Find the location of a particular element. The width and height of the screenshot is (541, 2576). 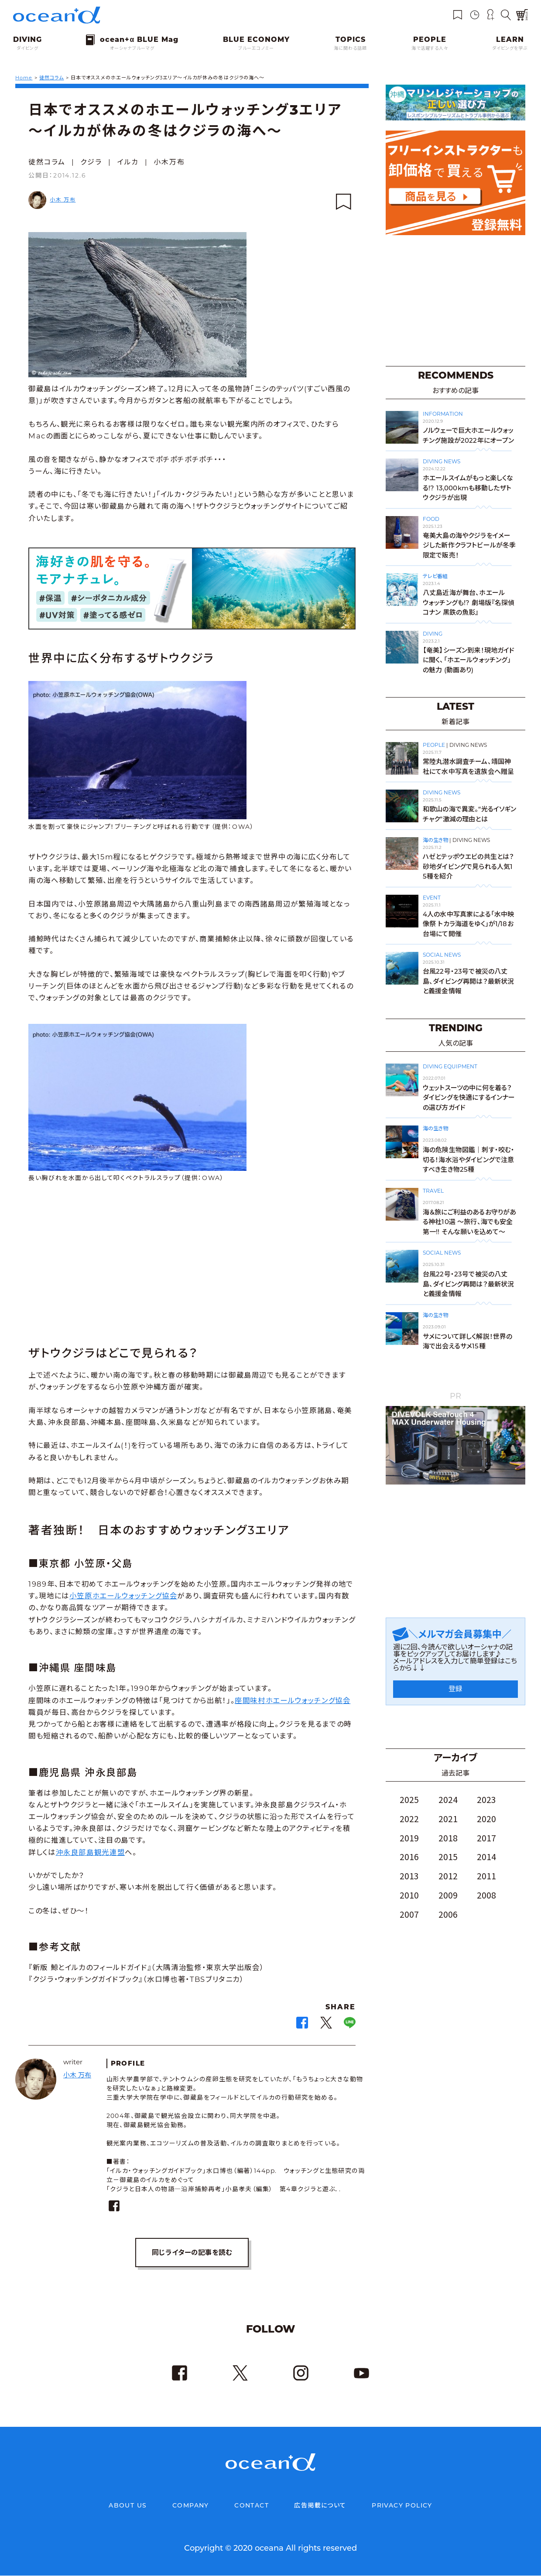

PRIVACY POLICY is located at coordinates (402, 2506).